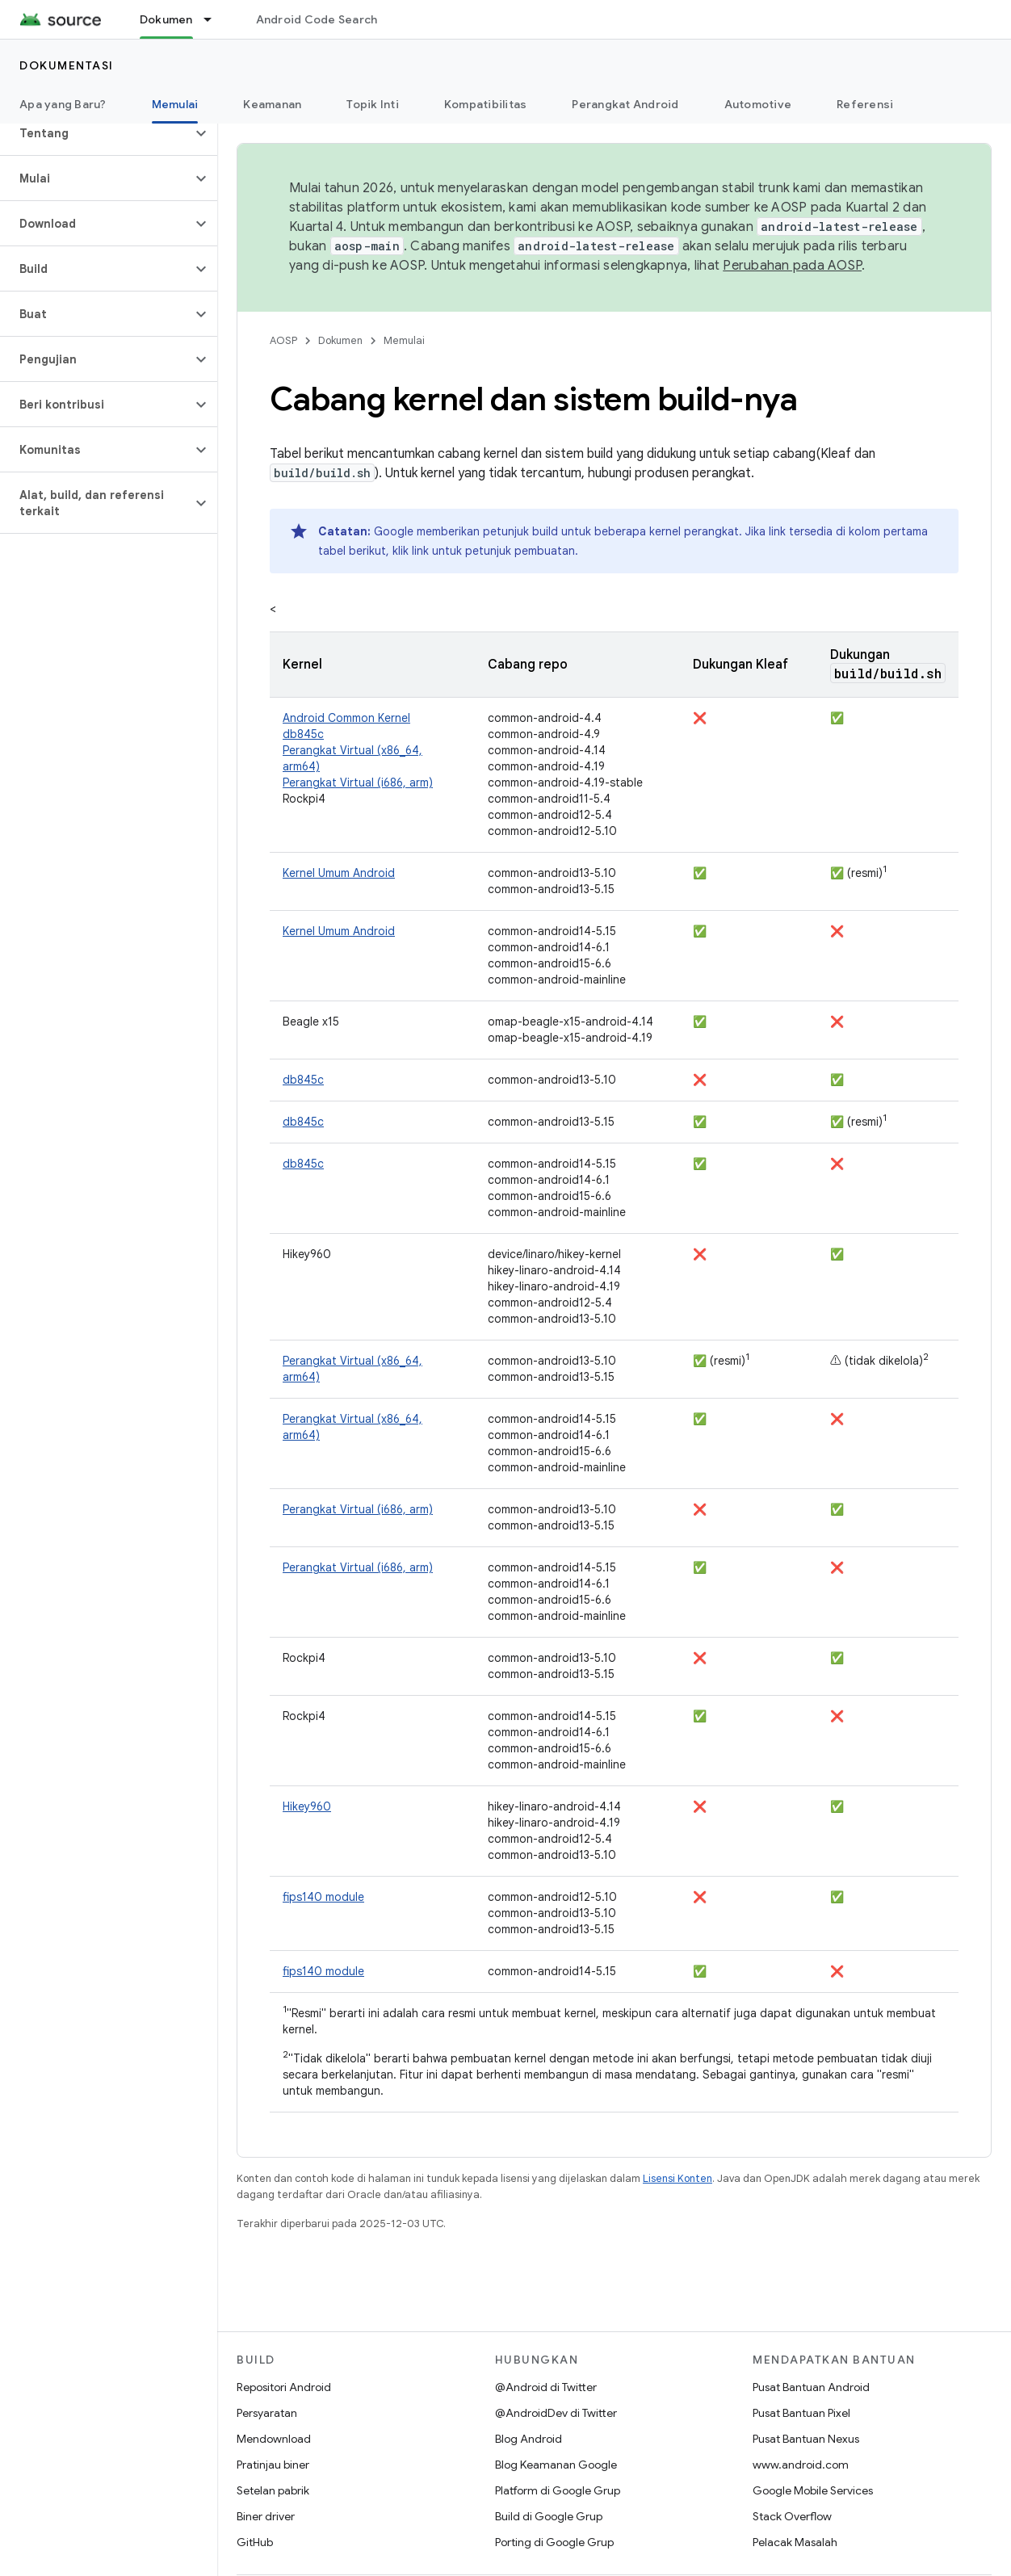 The image size is (1011, 2576). Describe the element at coordinates (323, 1897) in the screenshot. I see `fips140 module` at that location.